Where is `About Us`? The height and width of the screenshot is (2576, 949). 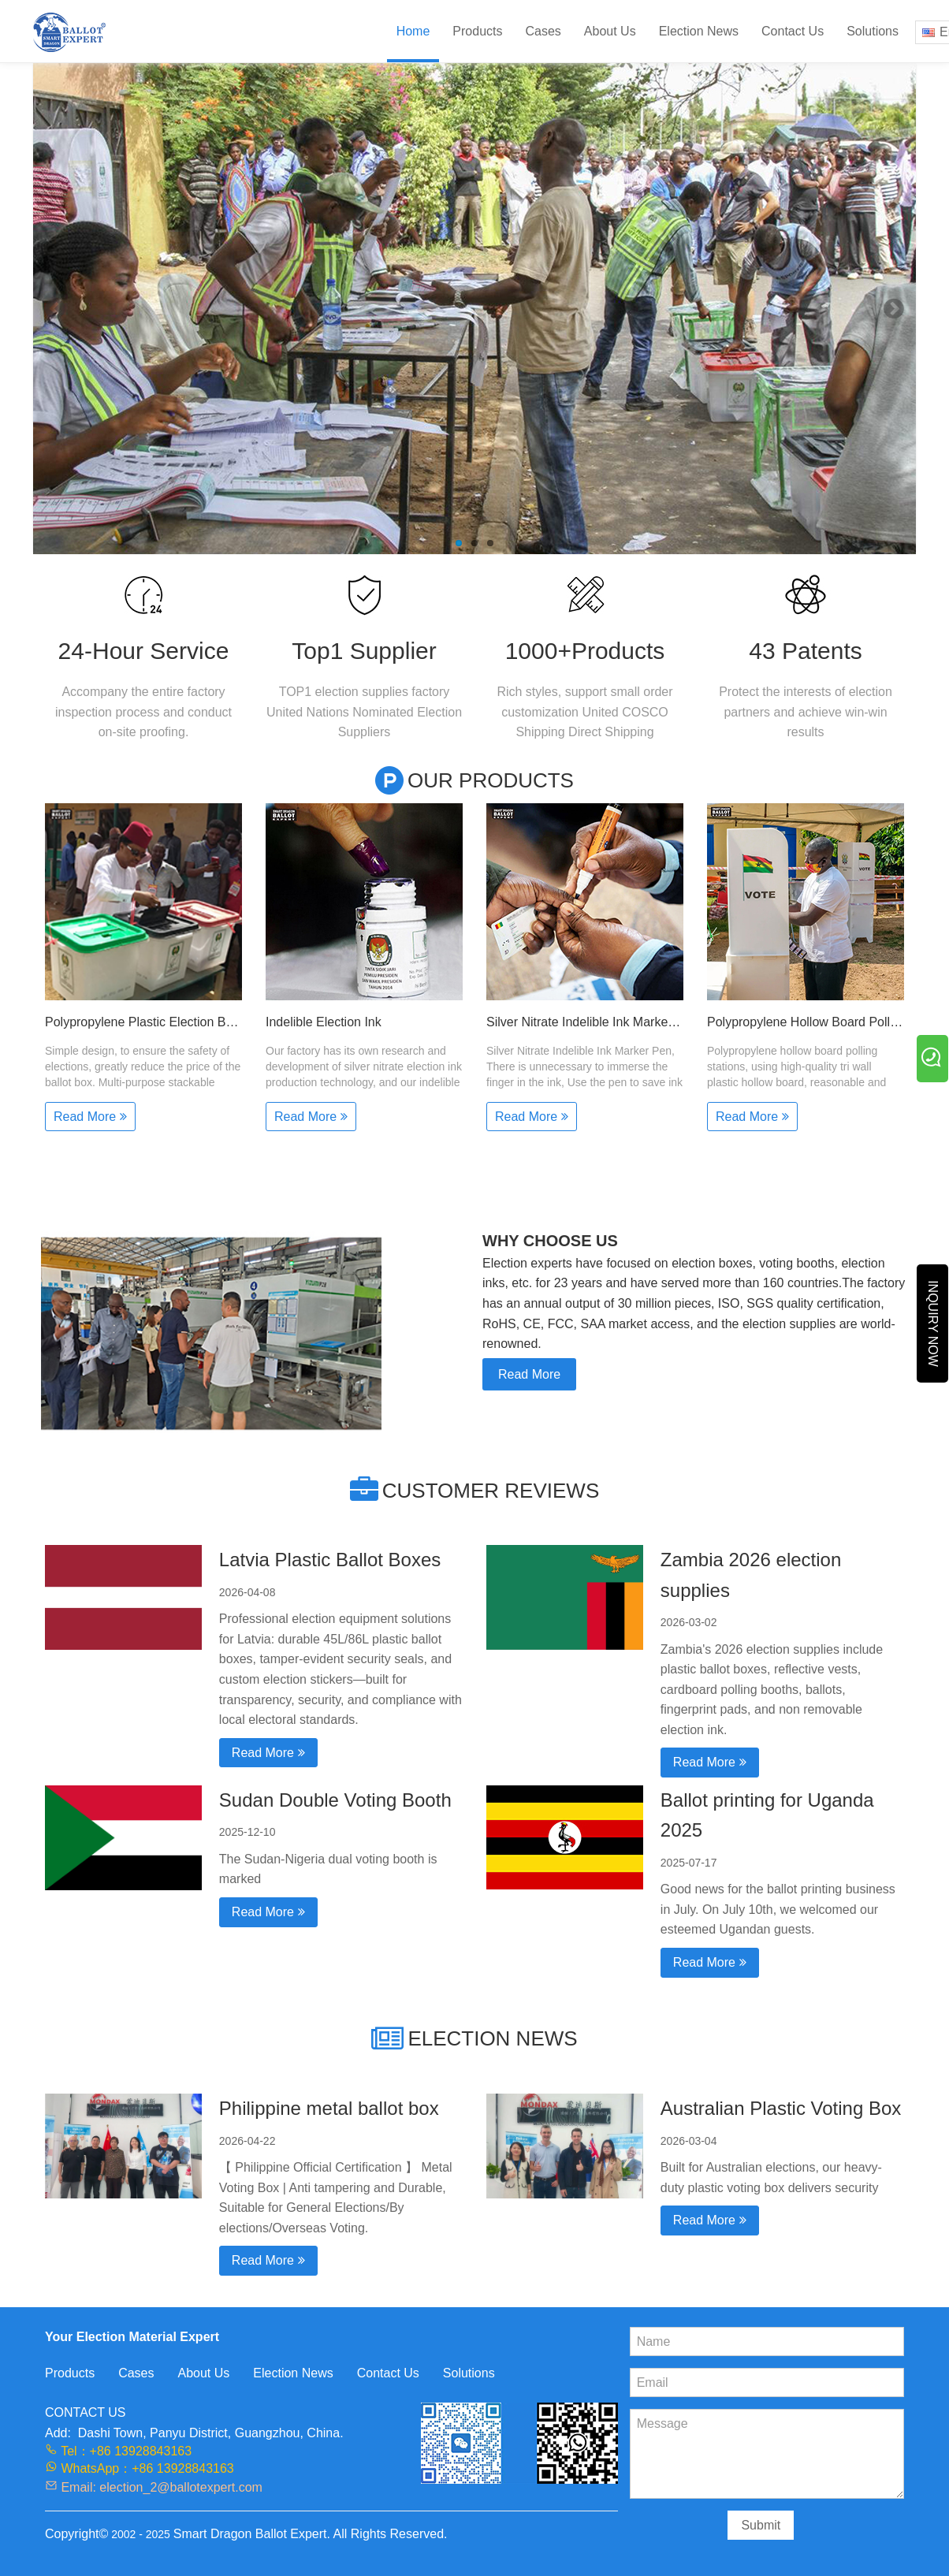 About Us is located at coordinates (610, 31).